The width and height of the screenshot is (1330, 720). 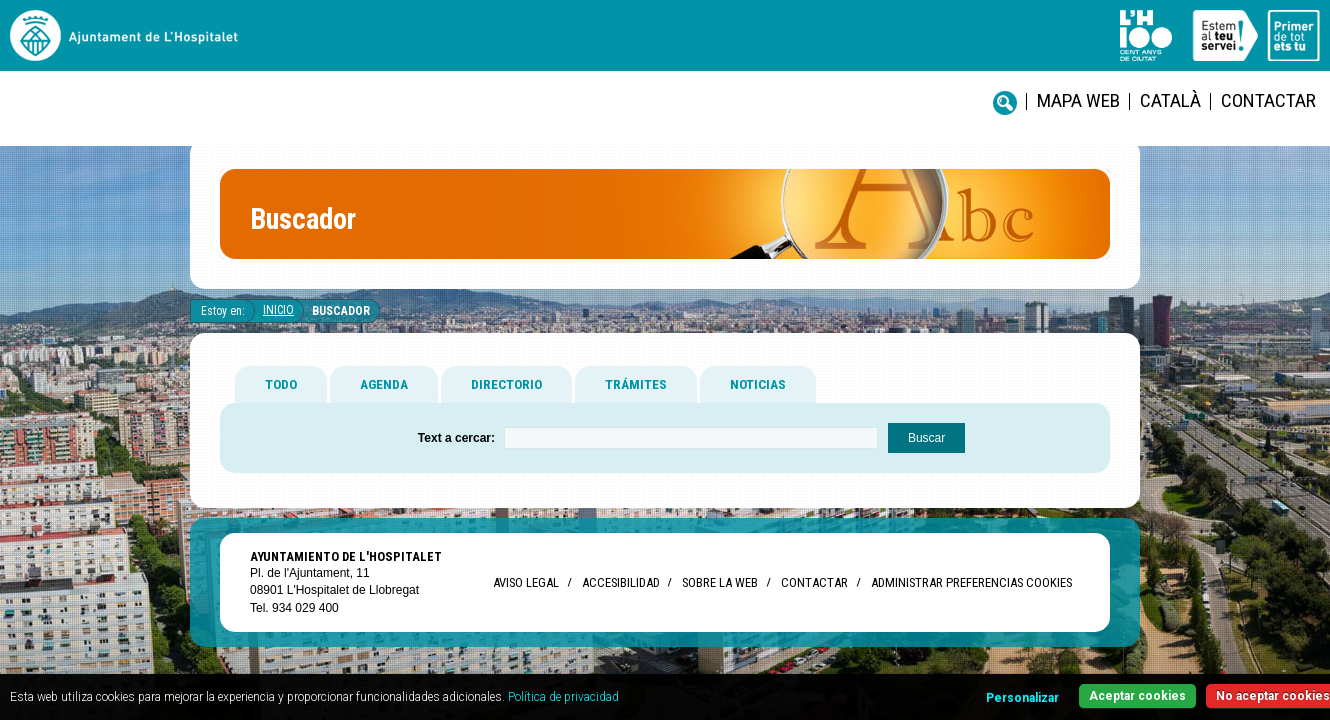 I want to click on Contactar, so click(x=819, y=50).